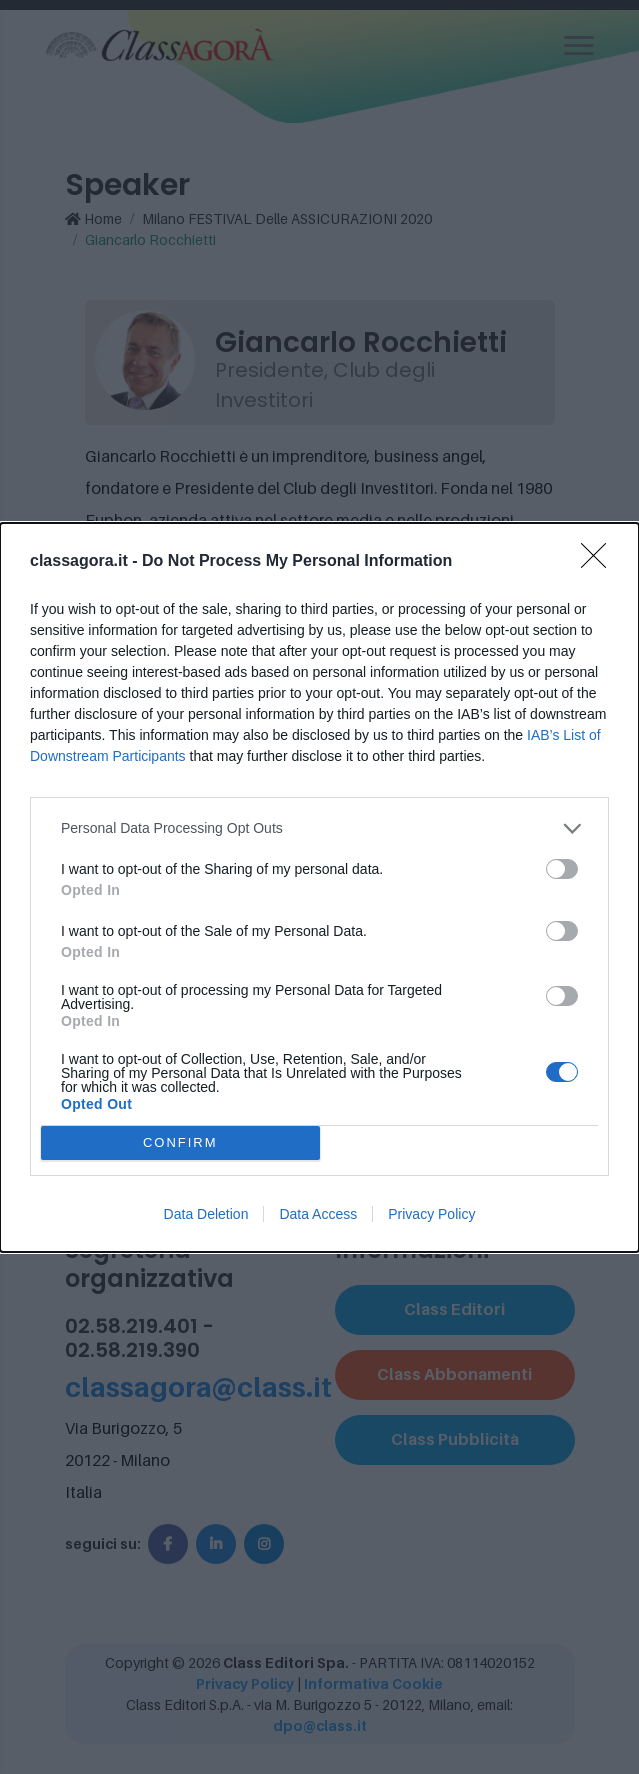  I want to click on Data Deletion, so click(206, 1214).